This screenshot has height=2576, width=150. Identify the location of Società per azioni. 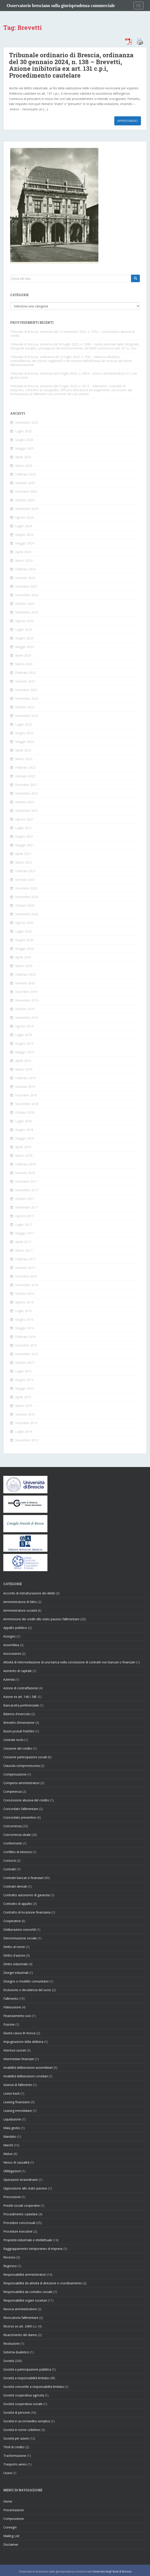
(16, 2438).